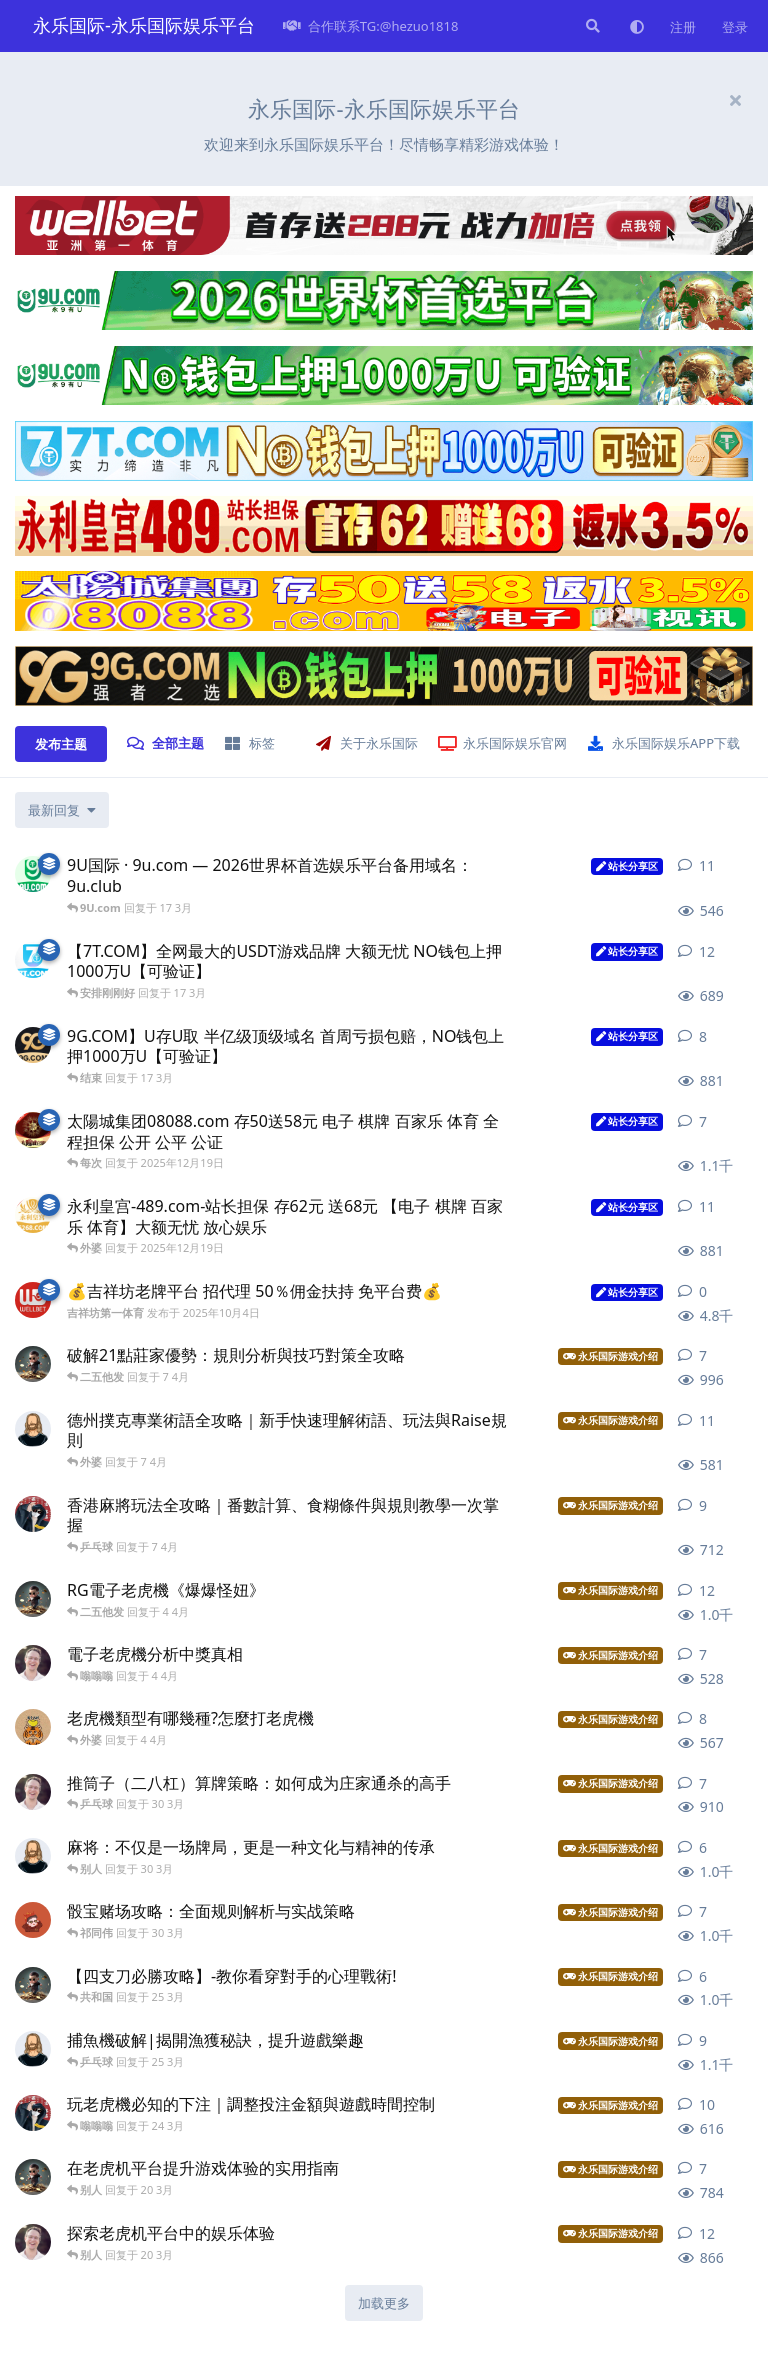 This screenshot has height=2371, width=768. What do you see at coordinates (33, 1429) in the screenshot?
I see `[永乐网 发布于 7 4月]` at bounding box center [33, 1429].